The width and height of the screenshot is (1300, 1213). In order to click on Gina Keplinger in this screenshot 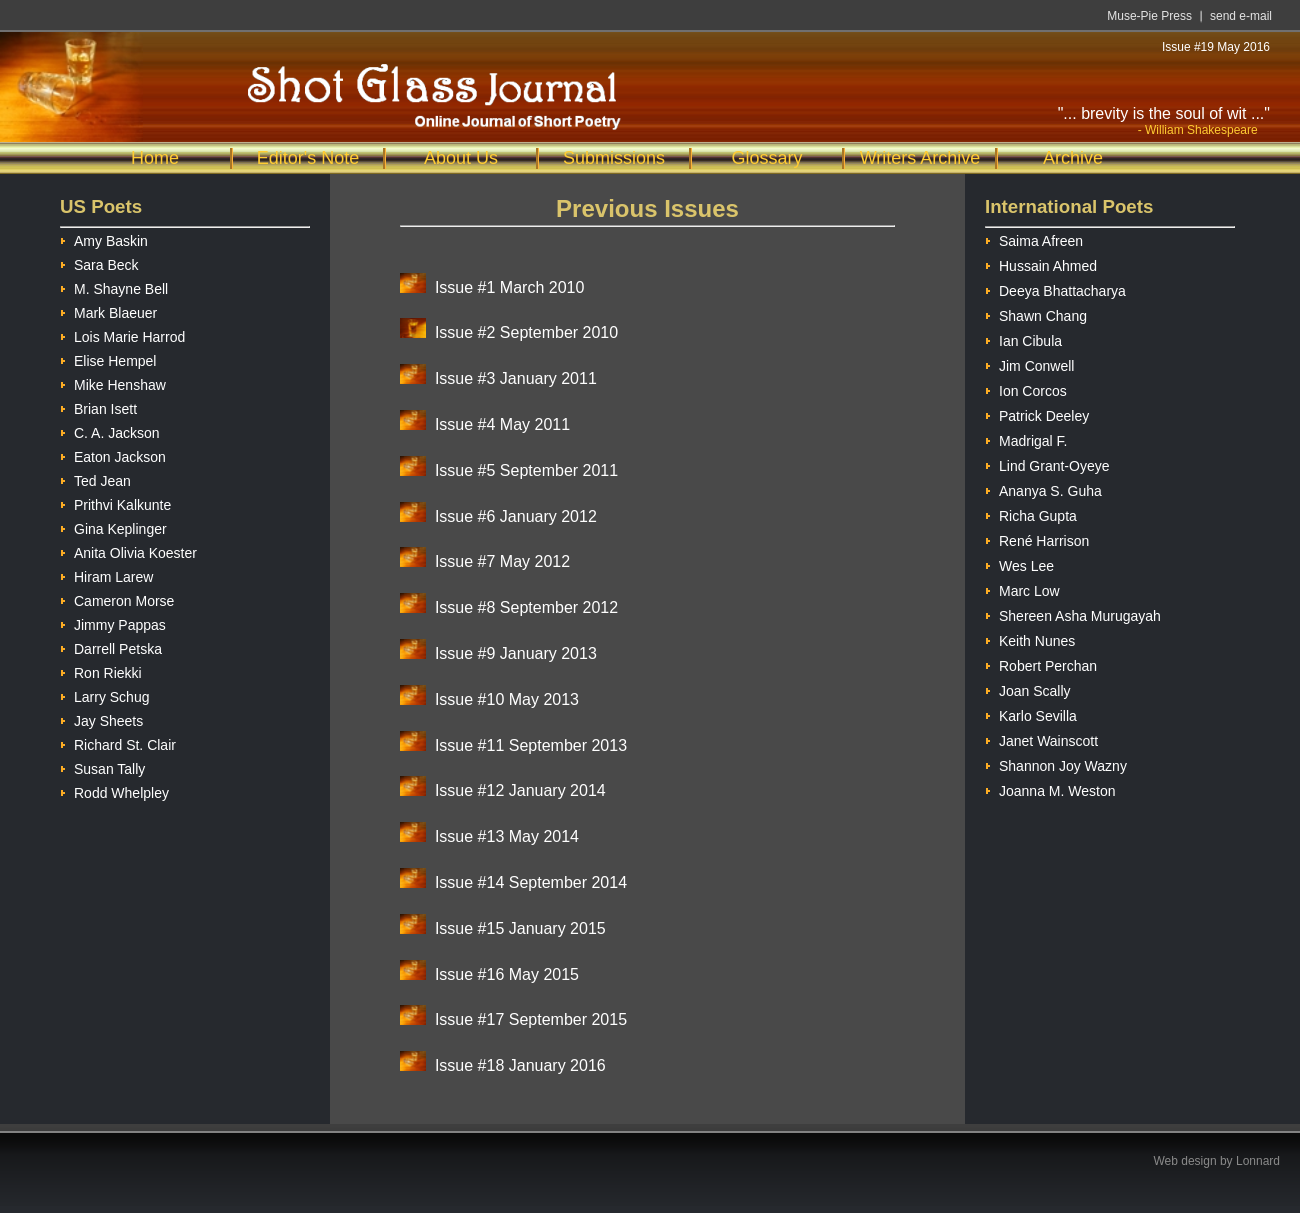, I will do `click(113, 526)`.